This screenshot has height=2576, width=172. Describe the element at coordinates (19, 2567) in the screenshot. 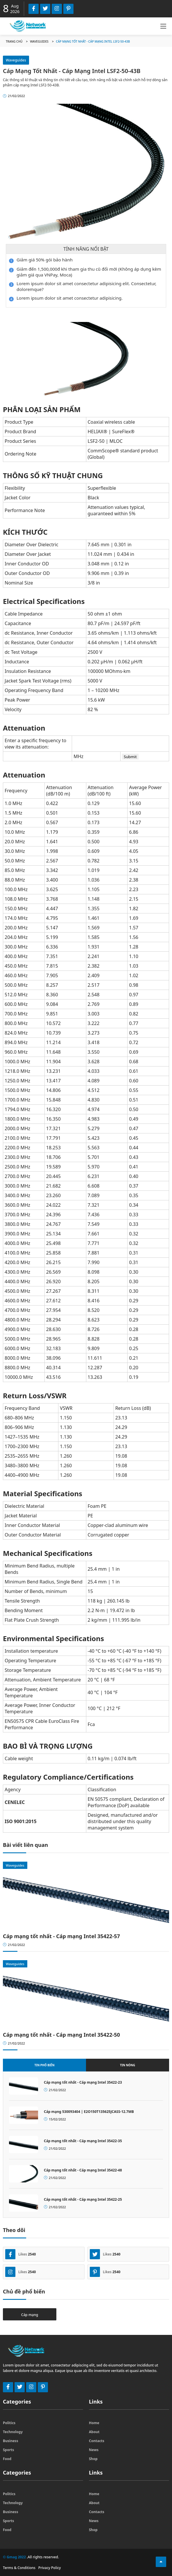

I see `Terms & Conditions` at that location.